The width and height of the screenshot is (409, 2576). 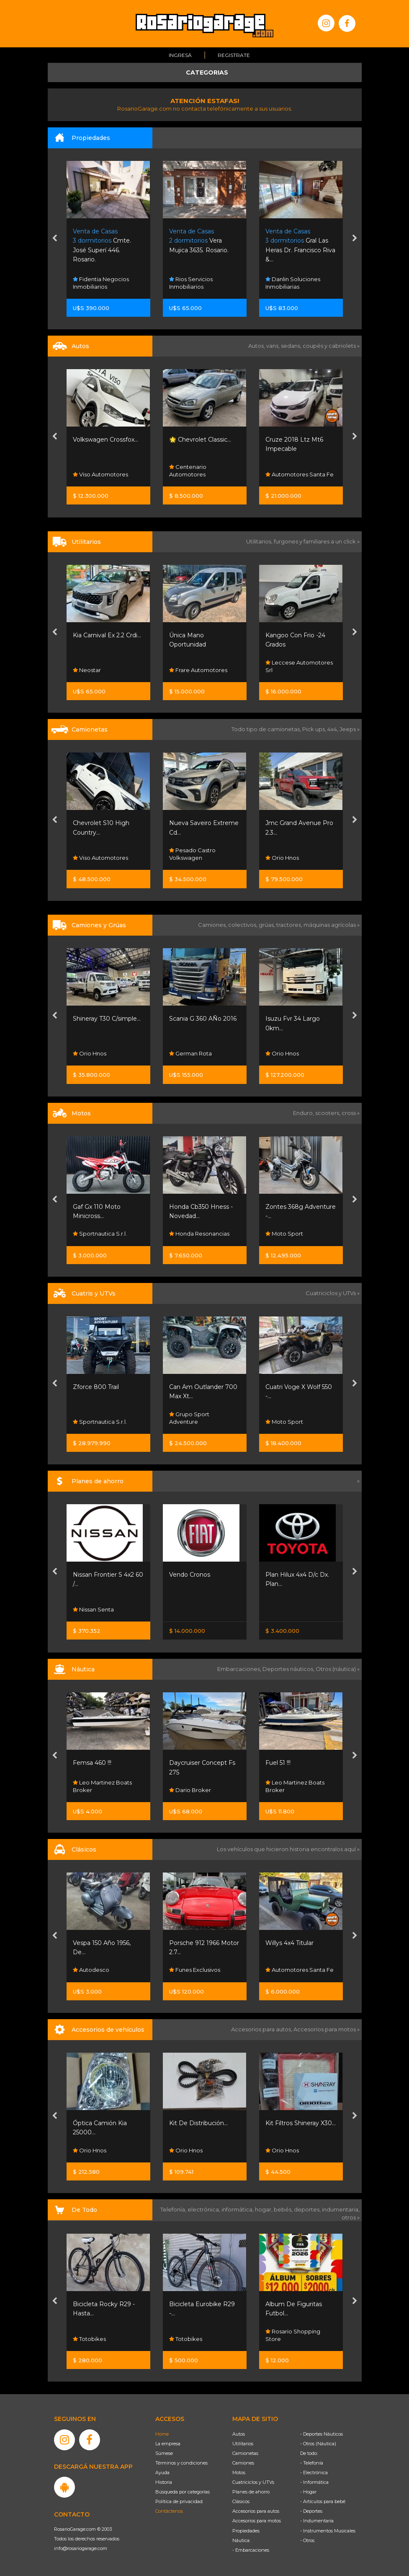 I want to click on Kia Carnival Ex 2.2 Crdi..., so click(x=107, y=635).